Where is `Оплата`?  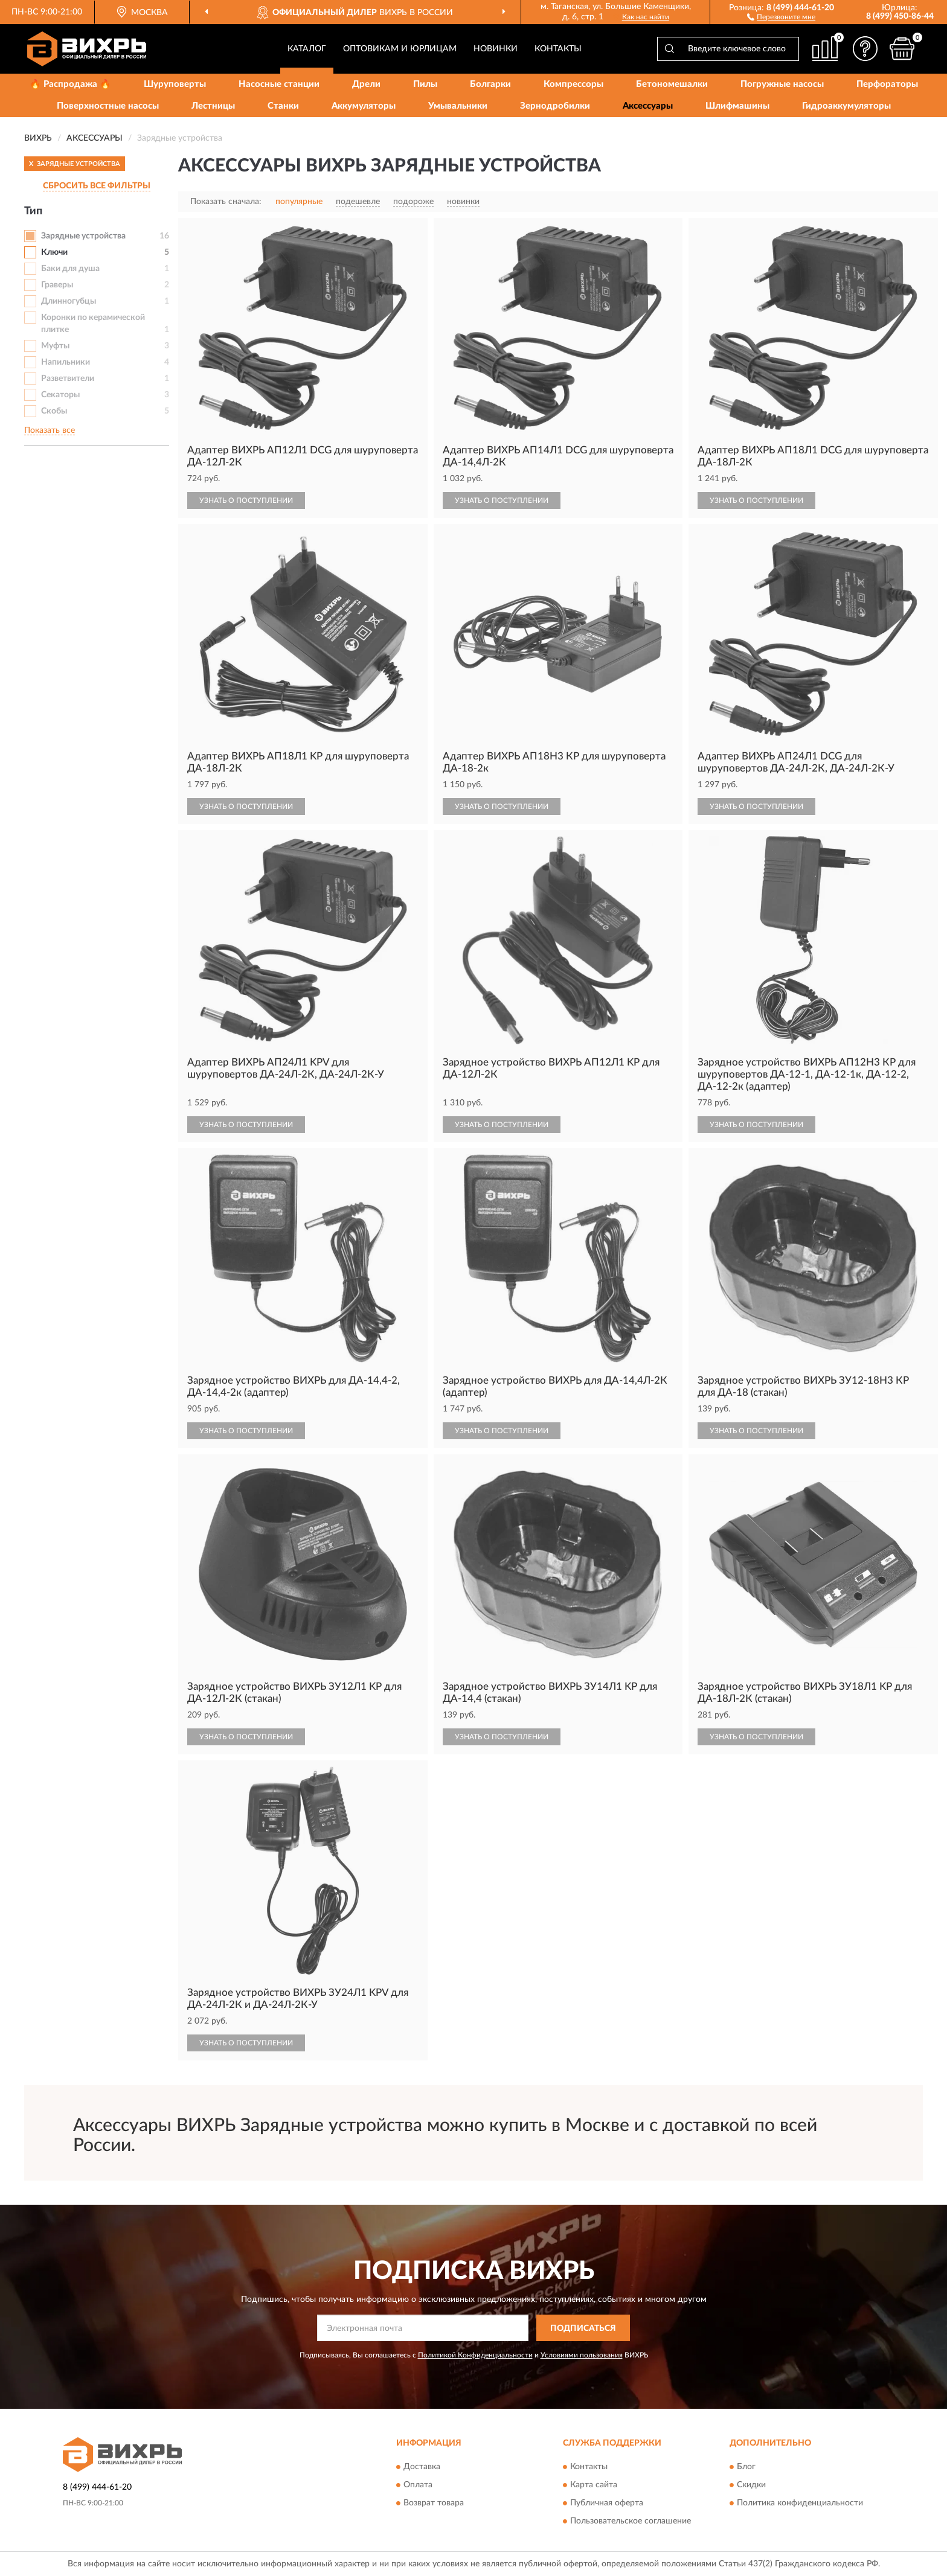
Оплата is located at coordinates (417, 2485).